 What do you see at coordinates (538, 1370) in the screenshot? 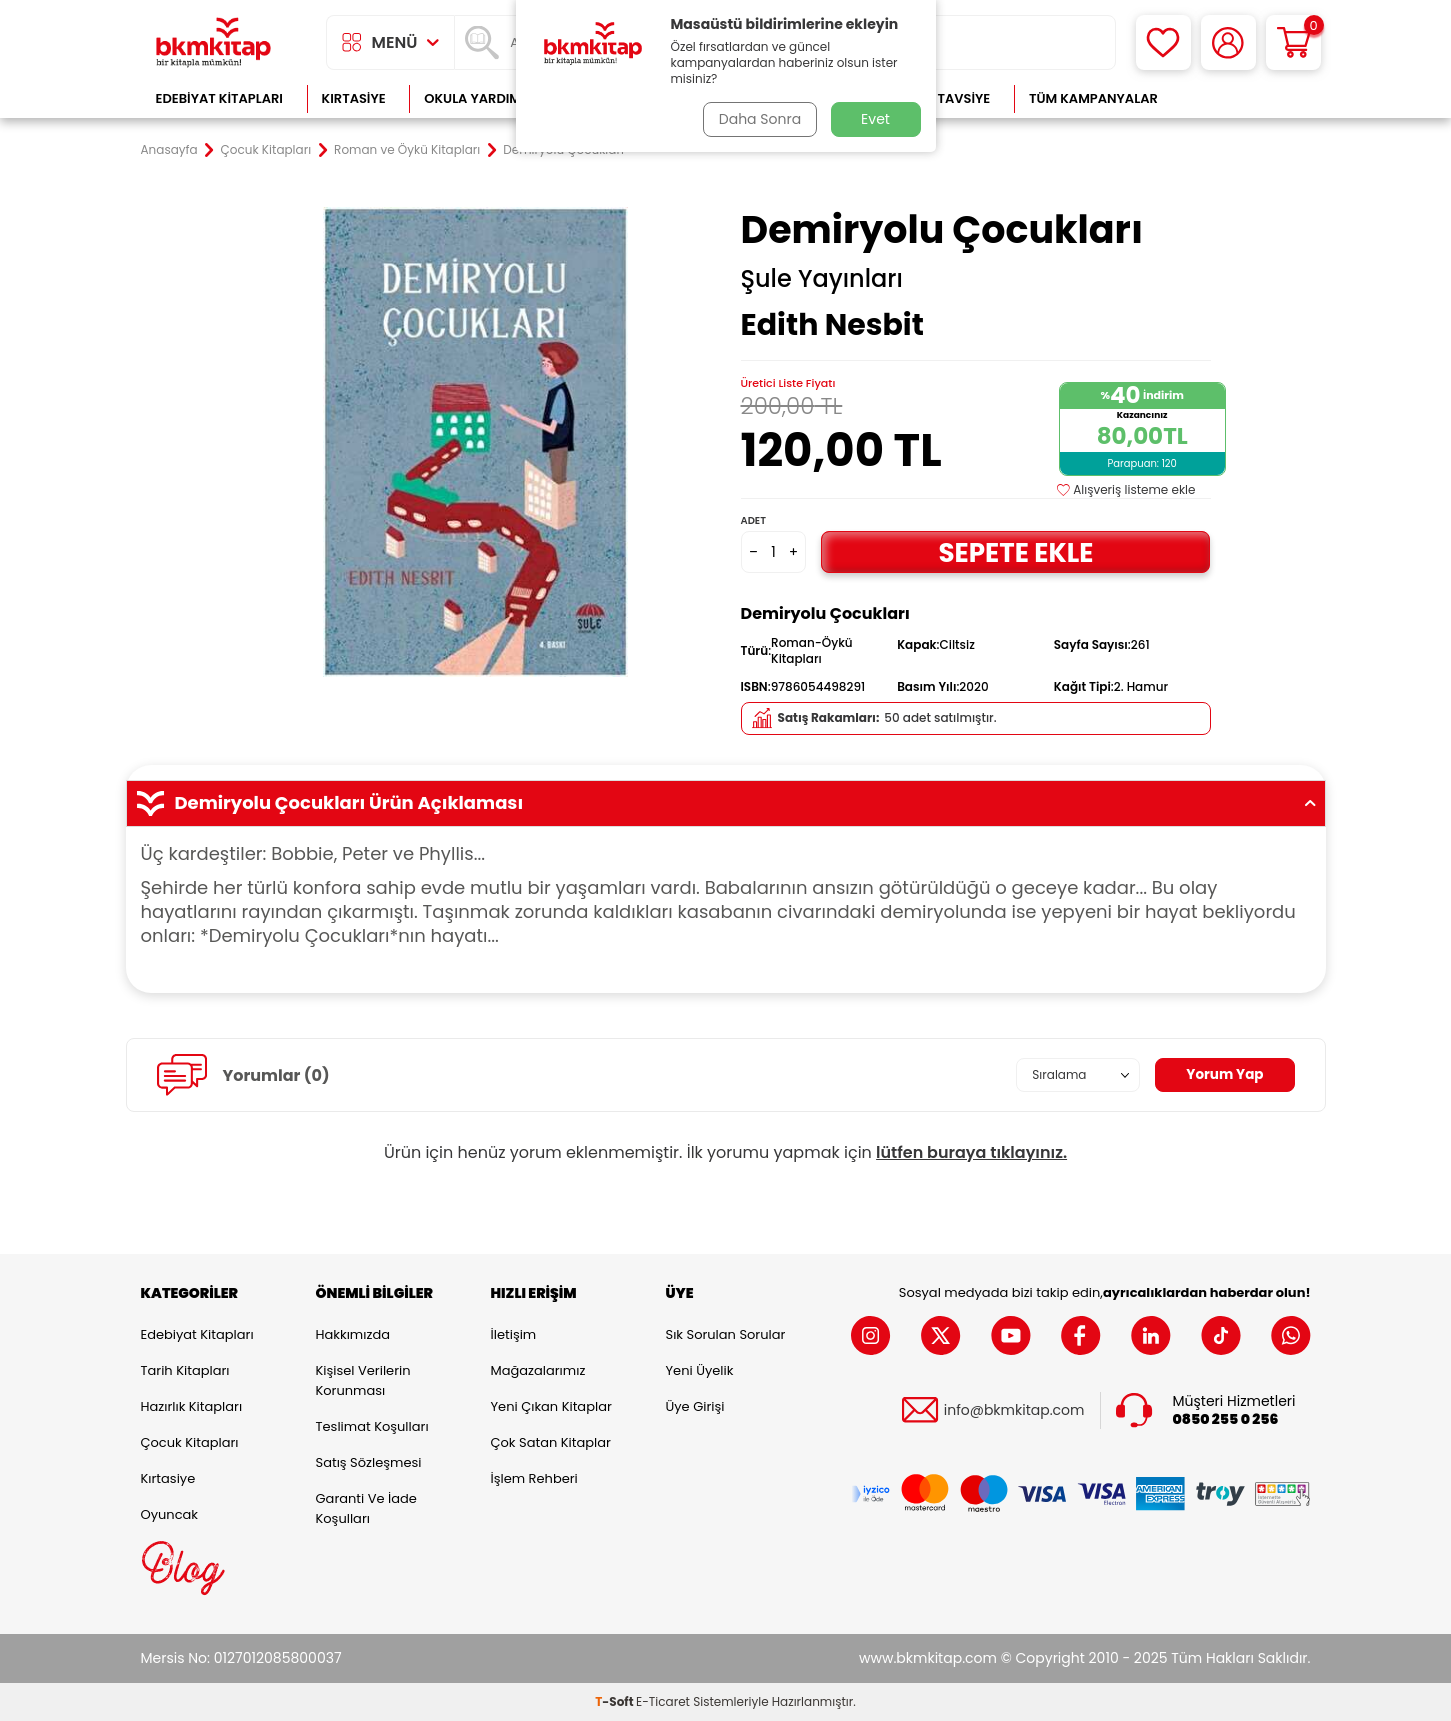
I see `Mağazalarımız` at bounding box center [538, 1370].